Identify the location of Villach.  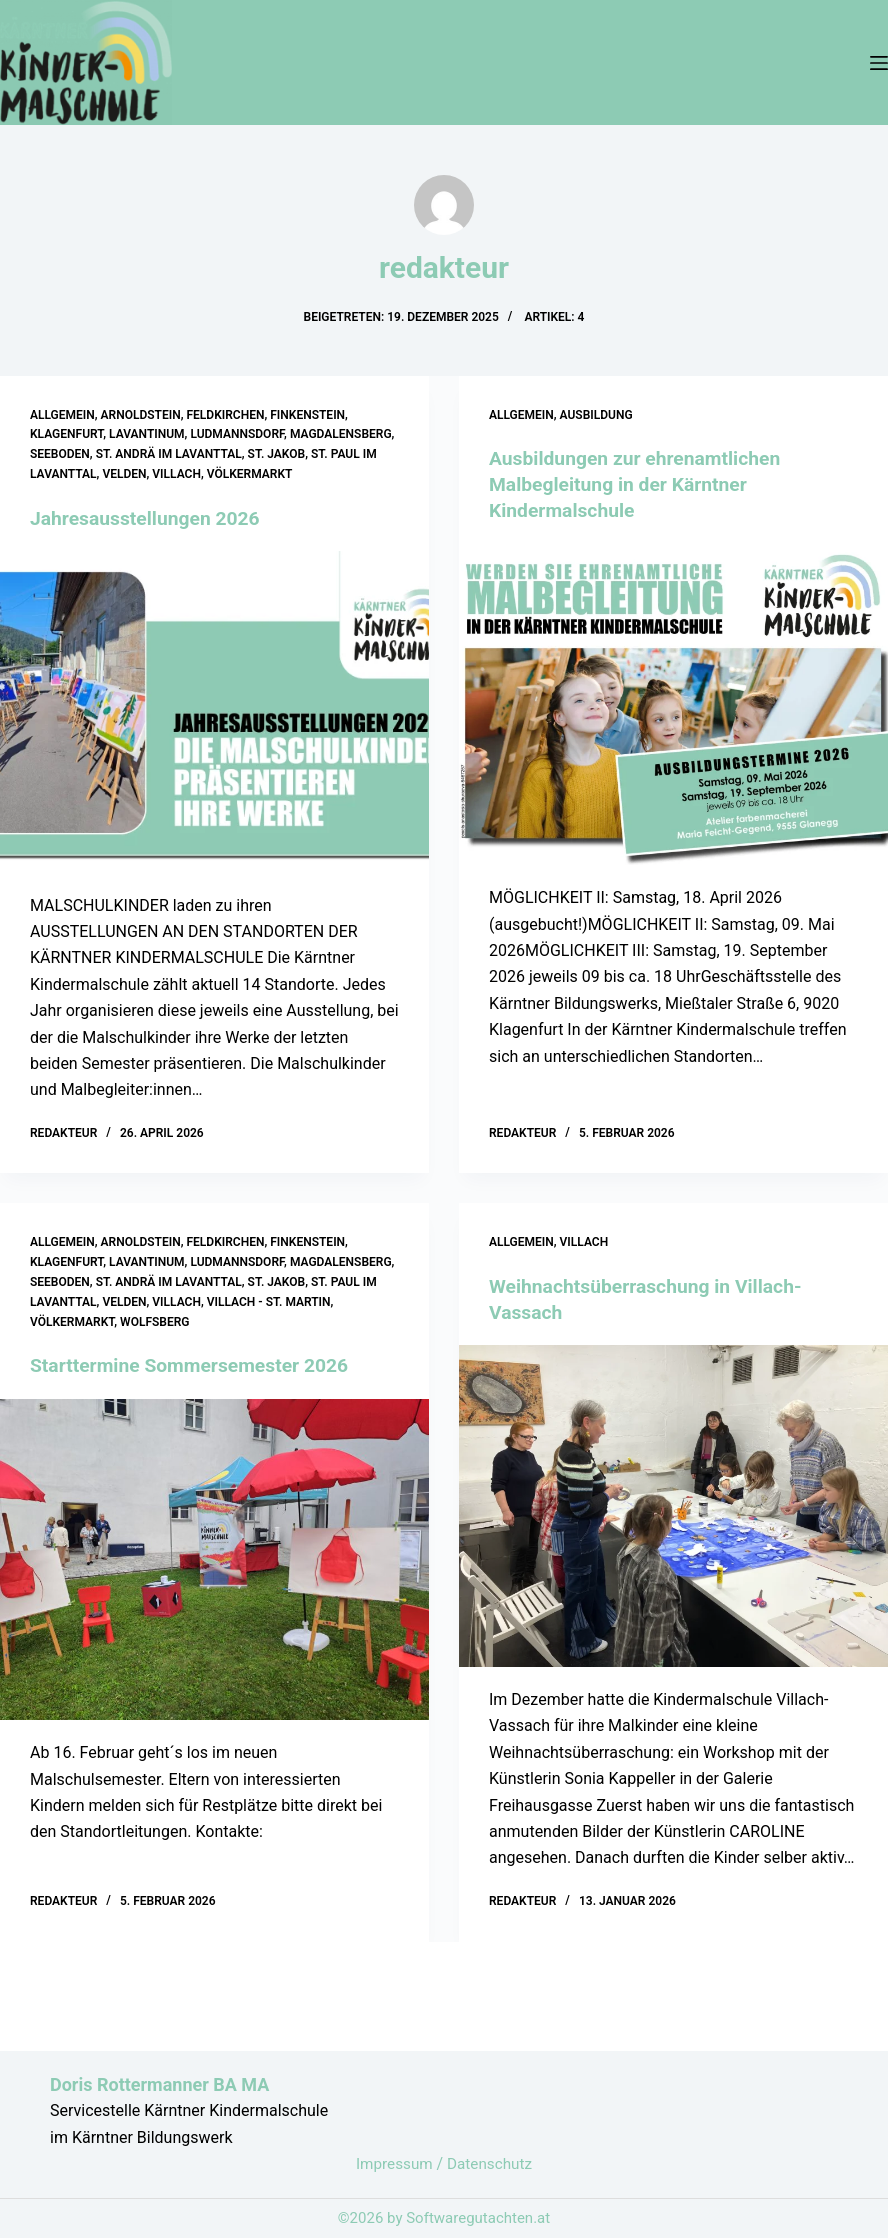
(176, 474).